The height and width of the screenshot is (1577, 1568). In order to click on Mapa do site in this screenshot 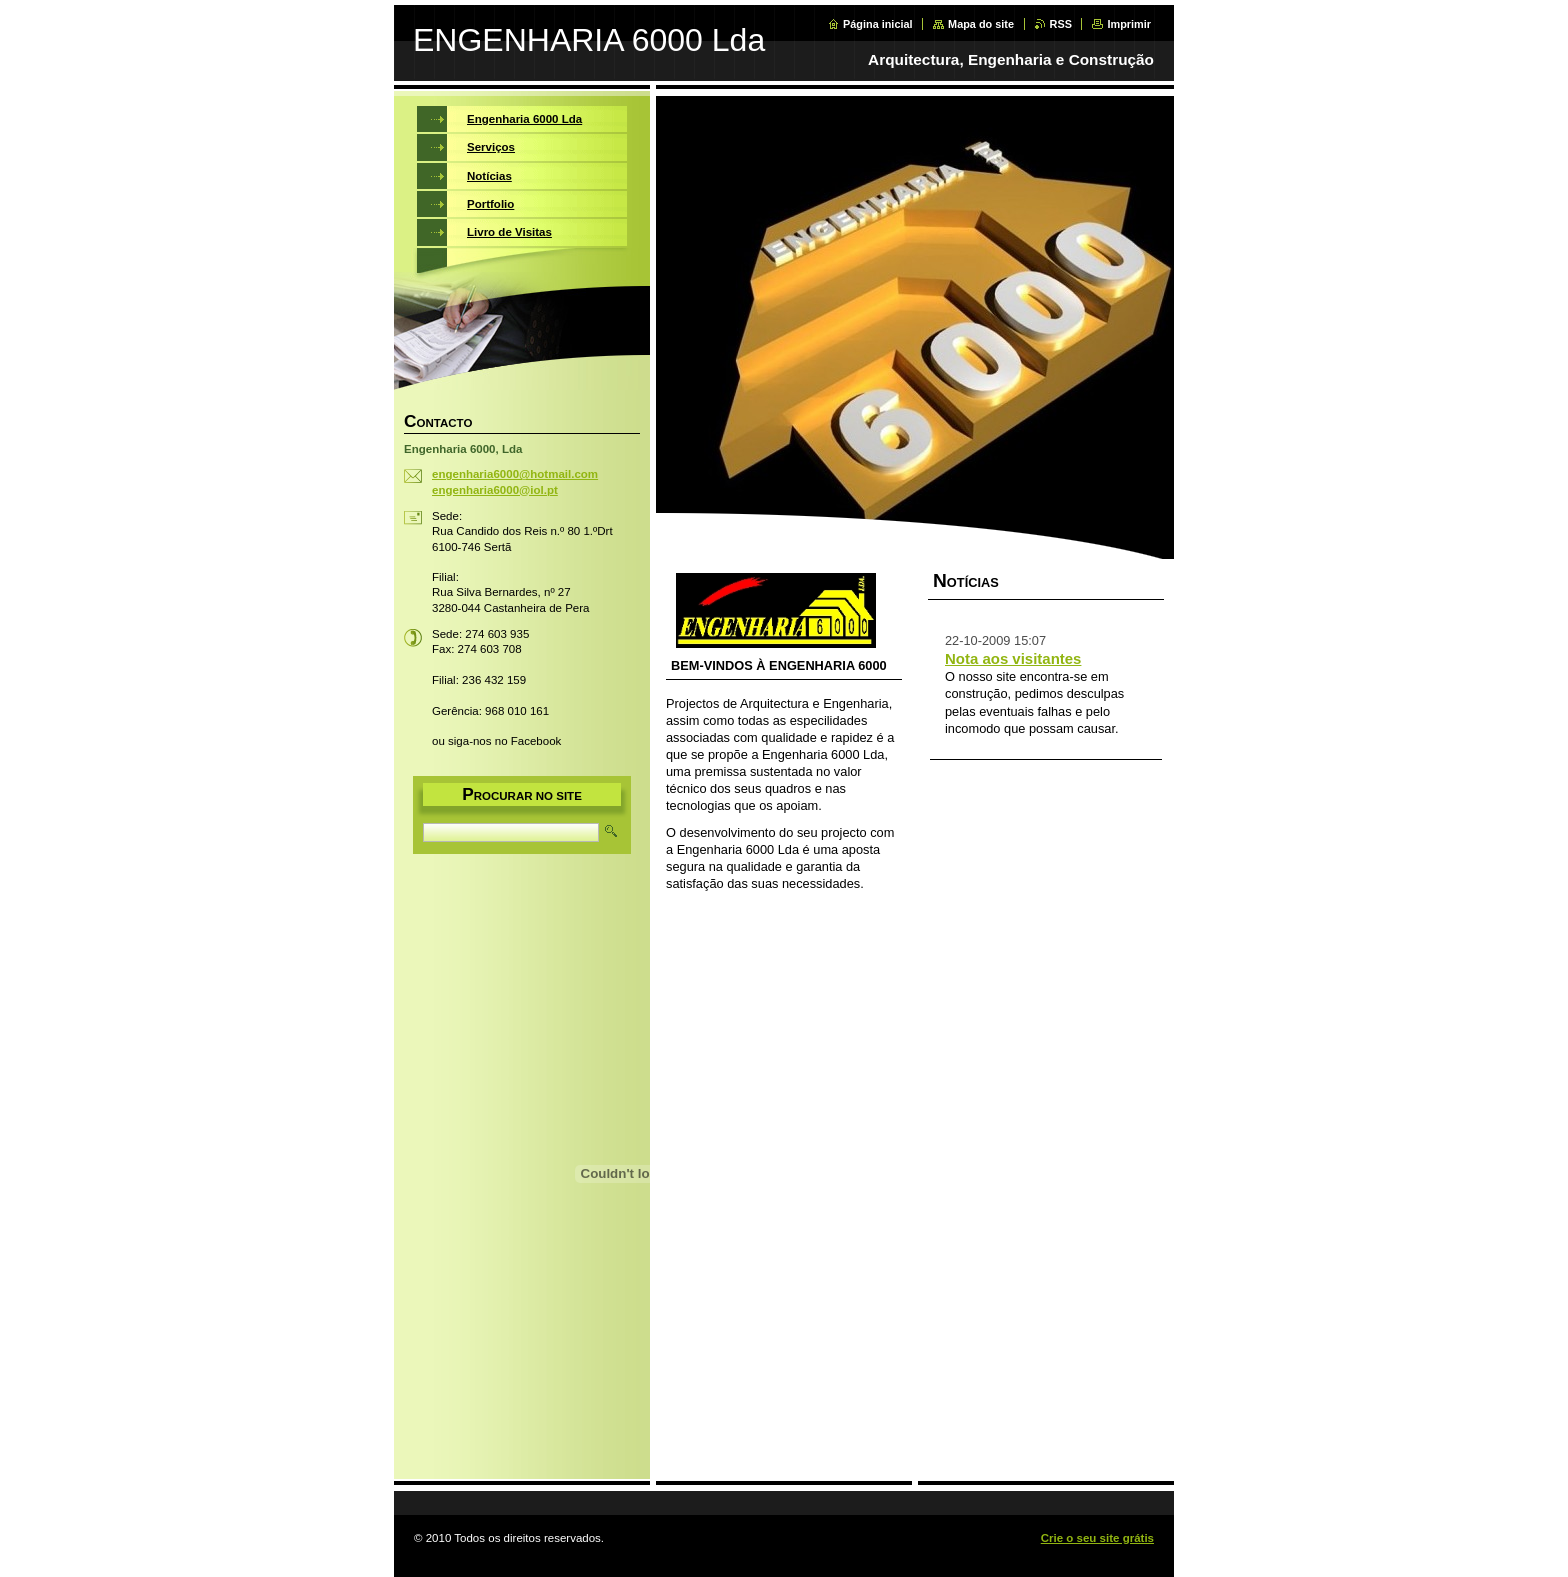, I will do `click(981, 24)`.